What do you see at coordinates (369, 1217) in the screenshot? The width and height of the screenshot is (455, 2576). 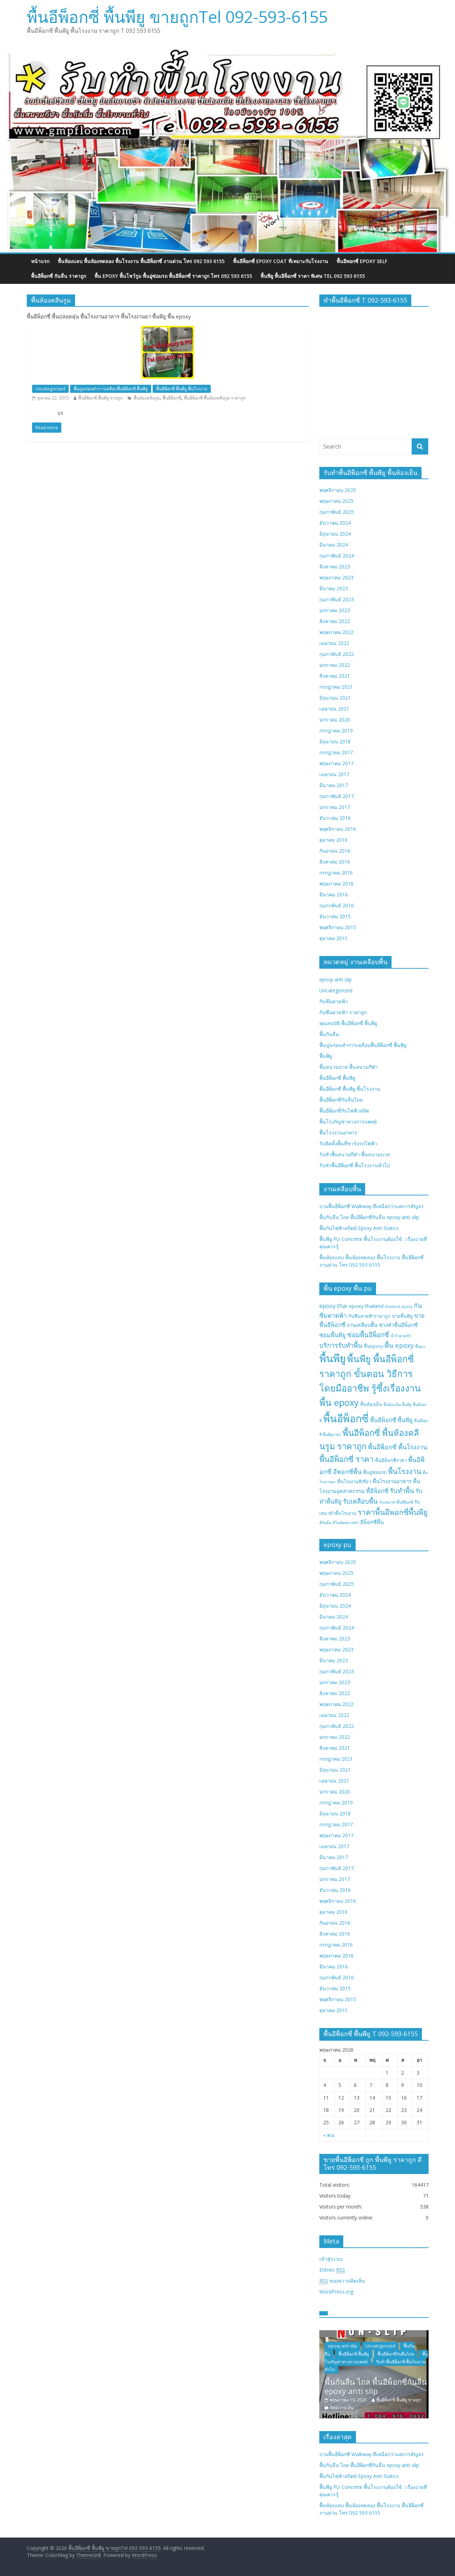 I see `พื้นกันลื่น ไถล พื้นอีพ็อกซี่กันลื่น epoxy anti slip` at bounding box center [369, 1217].